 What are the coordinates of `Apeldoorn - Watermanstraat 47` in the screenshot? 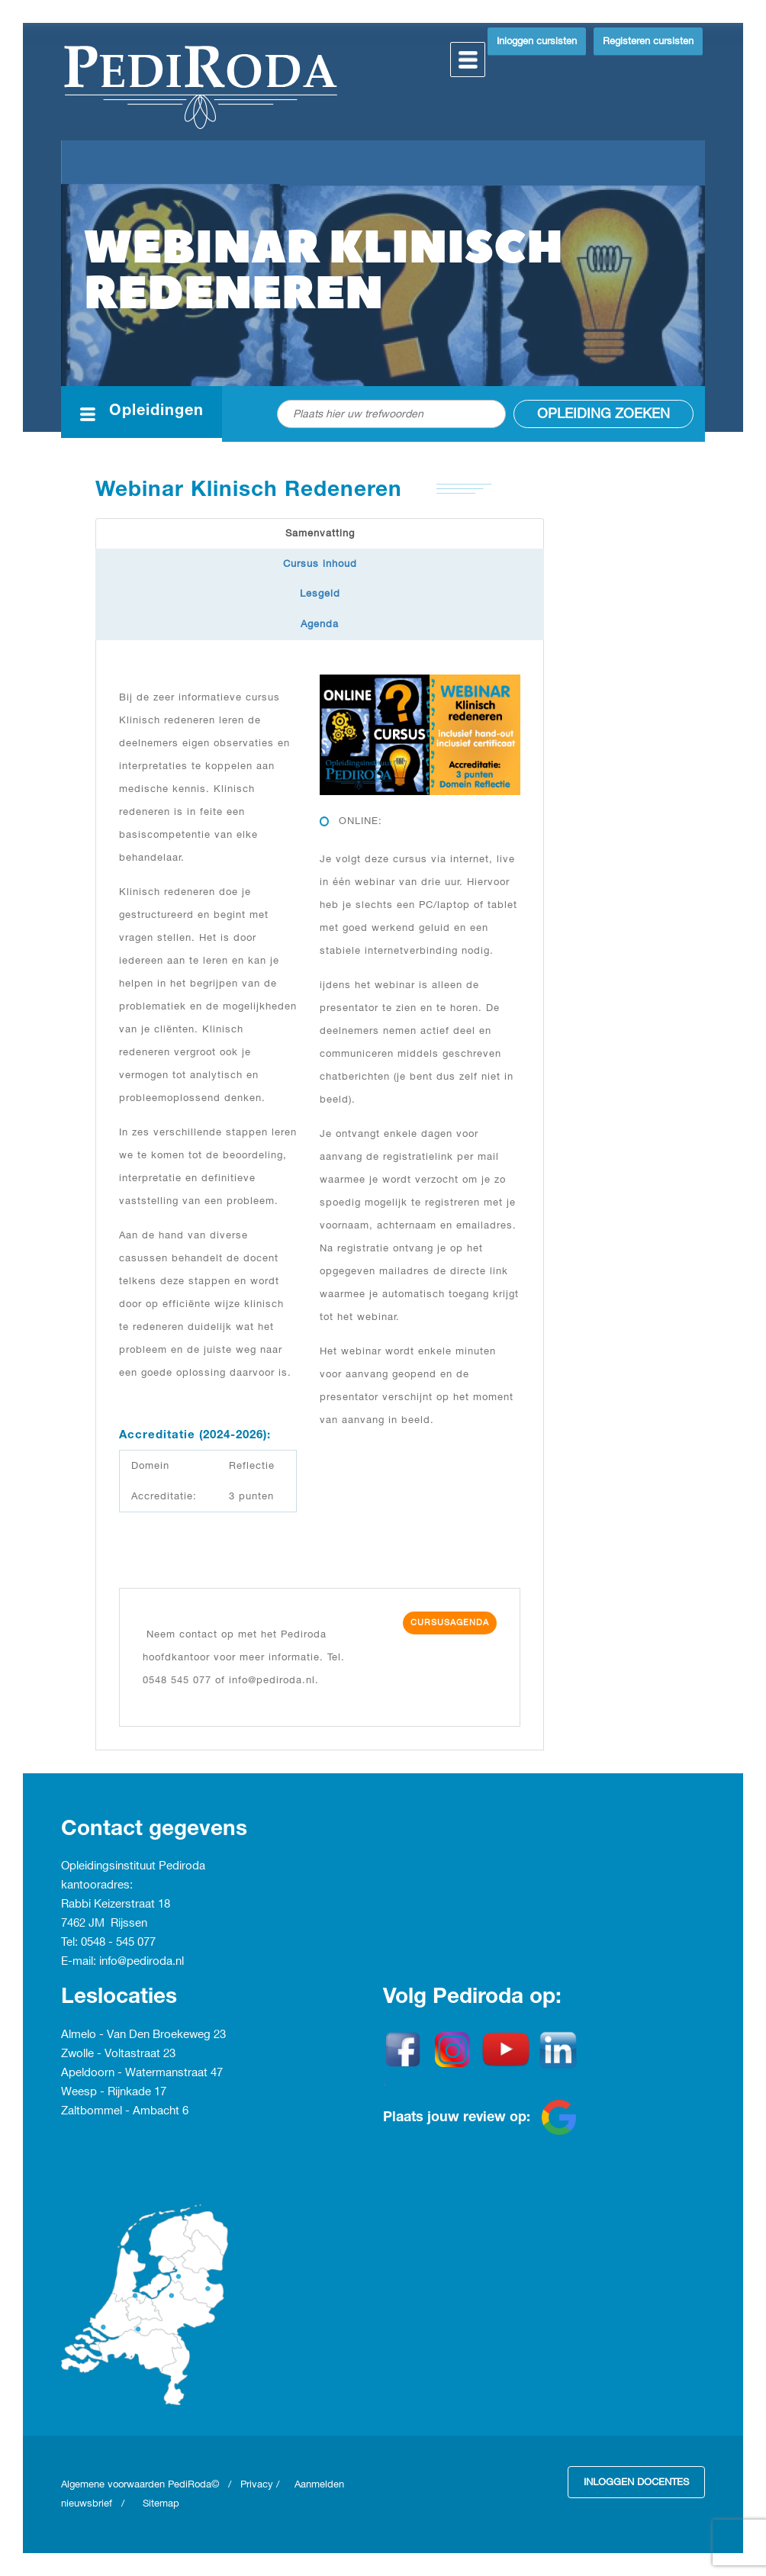 It's located at (142, 2073).